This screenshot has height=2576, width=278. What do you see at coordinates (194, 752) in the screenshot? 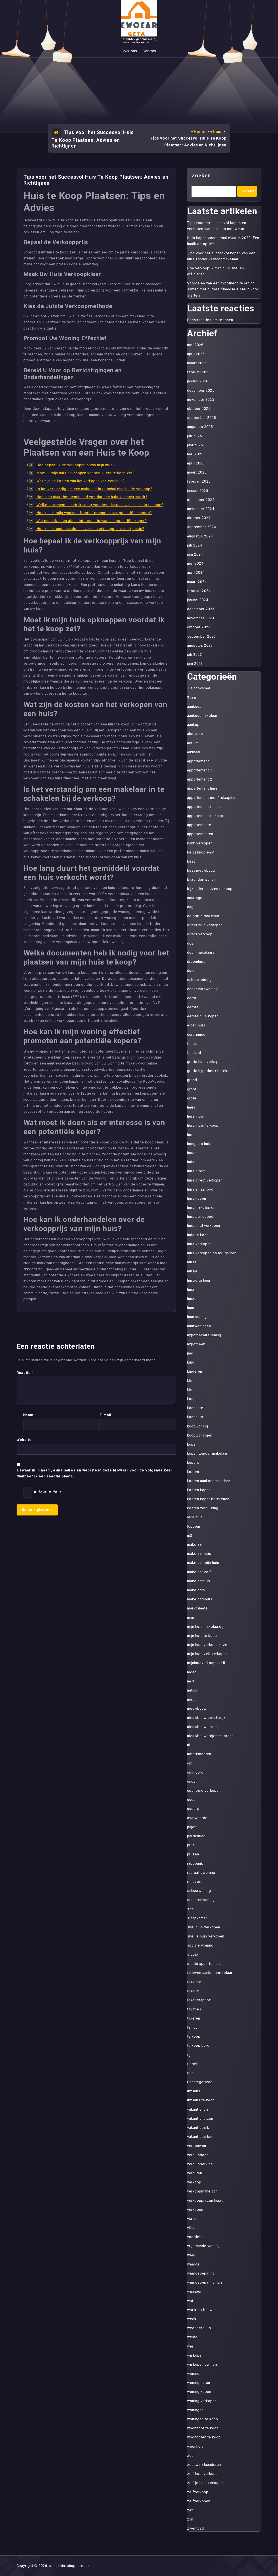
I see `alkmaar` at bounding box center [194, 752].